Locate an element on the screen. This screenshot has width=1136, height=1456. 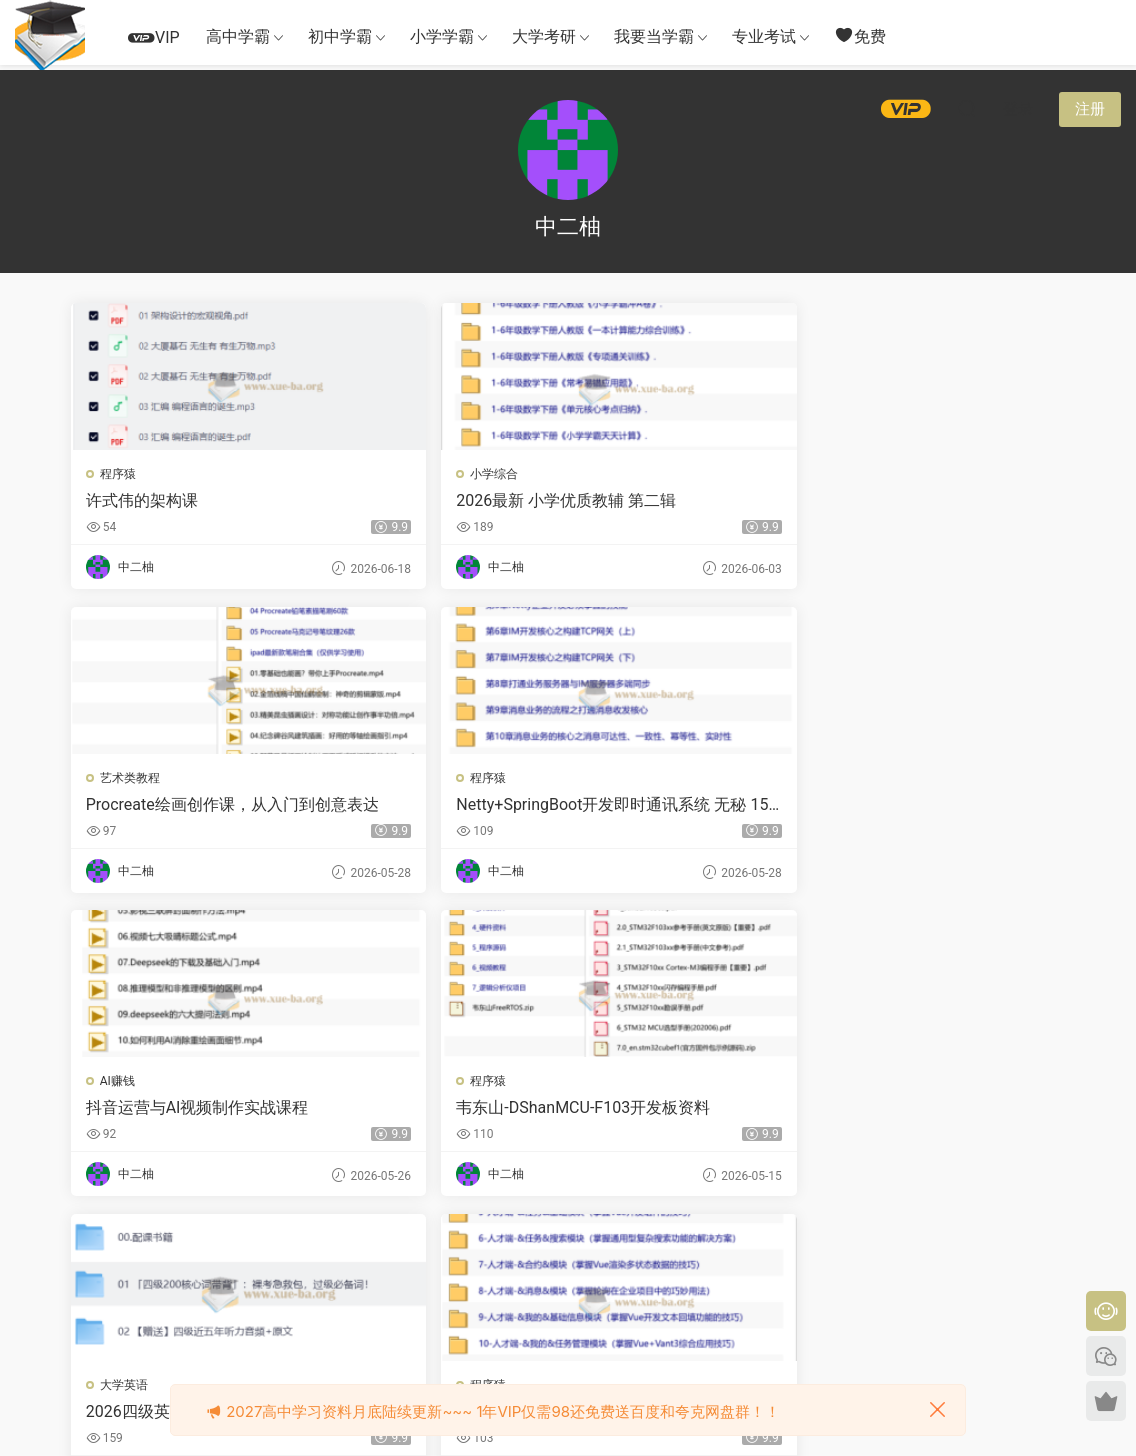
大学考研 is located at coordinates (544, 36).